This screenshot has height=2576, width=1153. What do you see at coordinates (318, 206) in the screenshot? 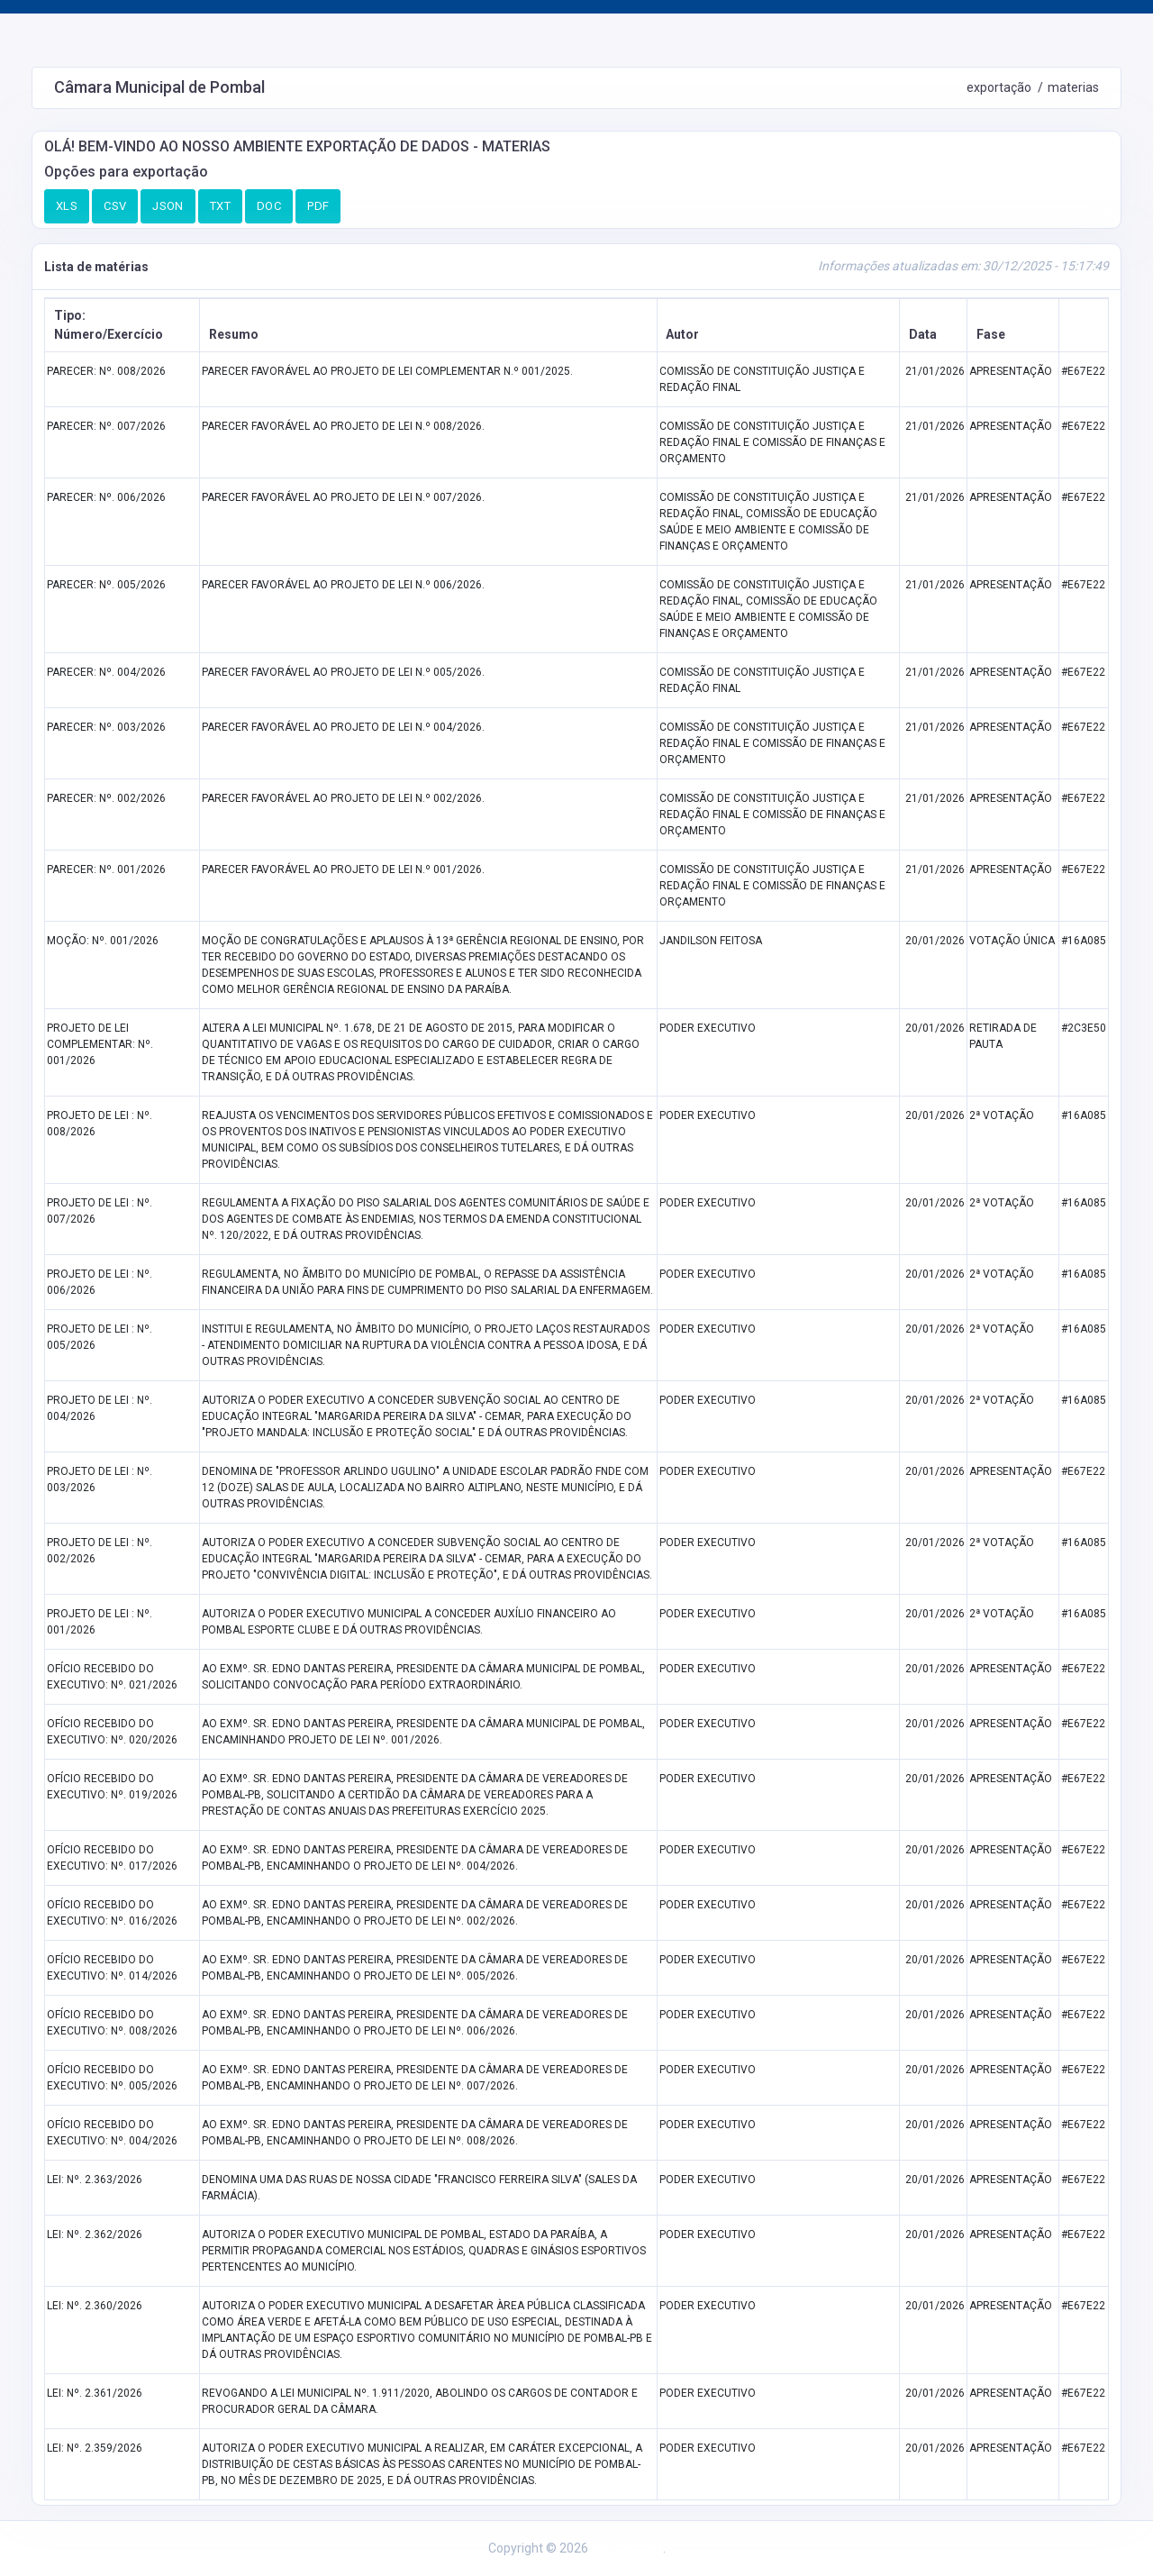
I see `PDF` at bounding box center [318, 206].